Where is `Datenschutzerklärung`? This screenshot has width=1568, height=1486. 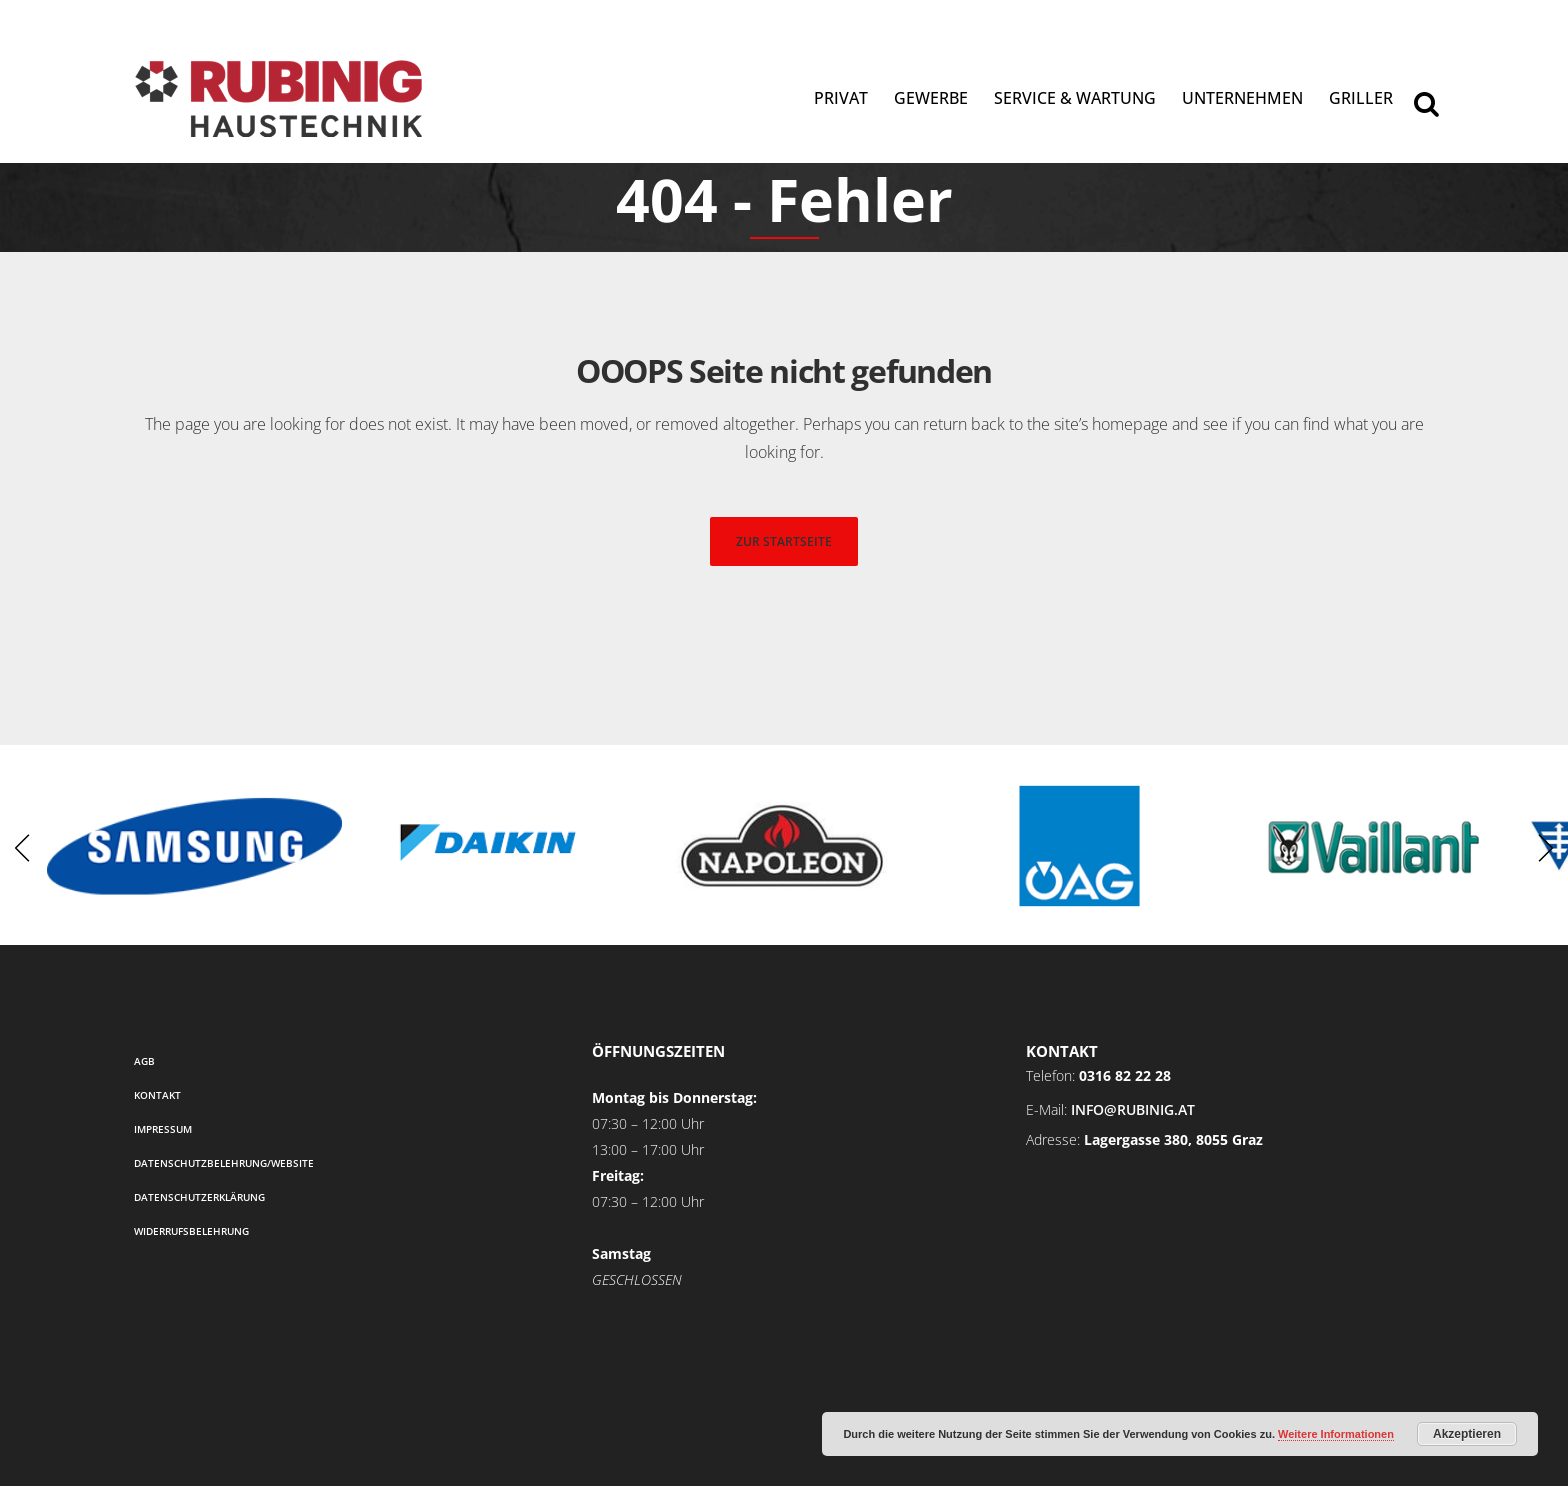
Datenschutzerklärung is located at coordinates (199, 1197).